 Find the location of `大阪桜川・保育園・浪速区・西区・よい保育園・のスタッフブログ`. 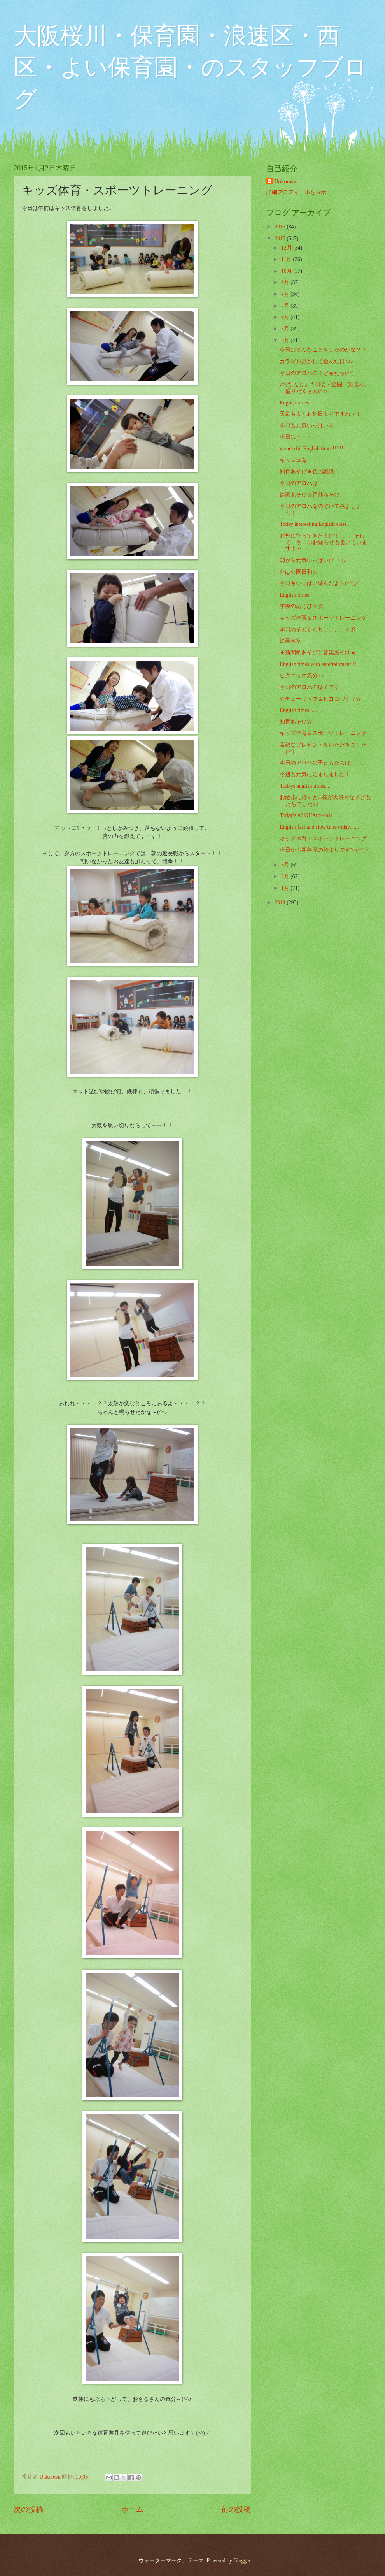

大阪桜川・保育園・浪速区・西区・よい保育園・のスタッフブログ is located at coordinates (190, 67).